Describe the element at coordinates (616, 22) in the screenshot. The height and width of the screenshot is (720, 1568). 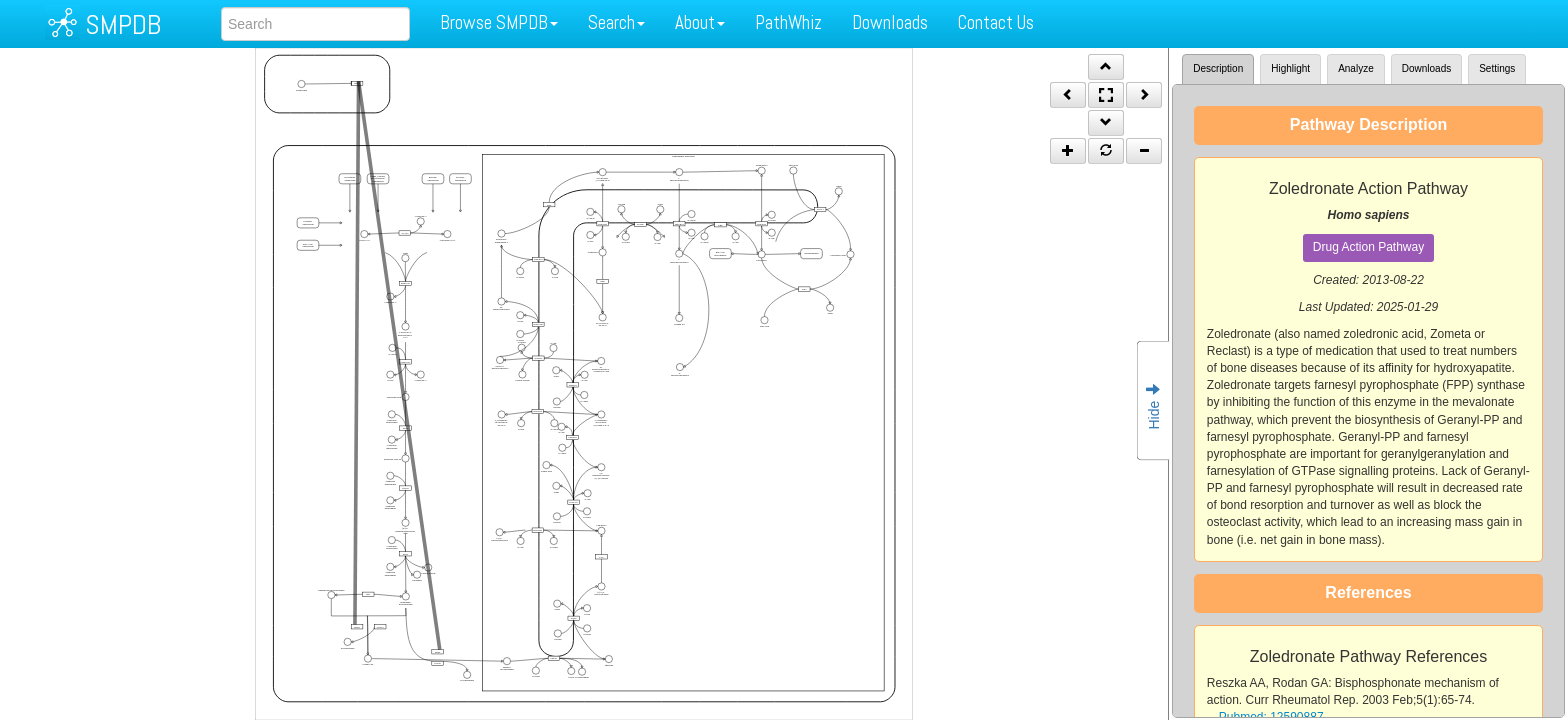
I see `Search` at that location.